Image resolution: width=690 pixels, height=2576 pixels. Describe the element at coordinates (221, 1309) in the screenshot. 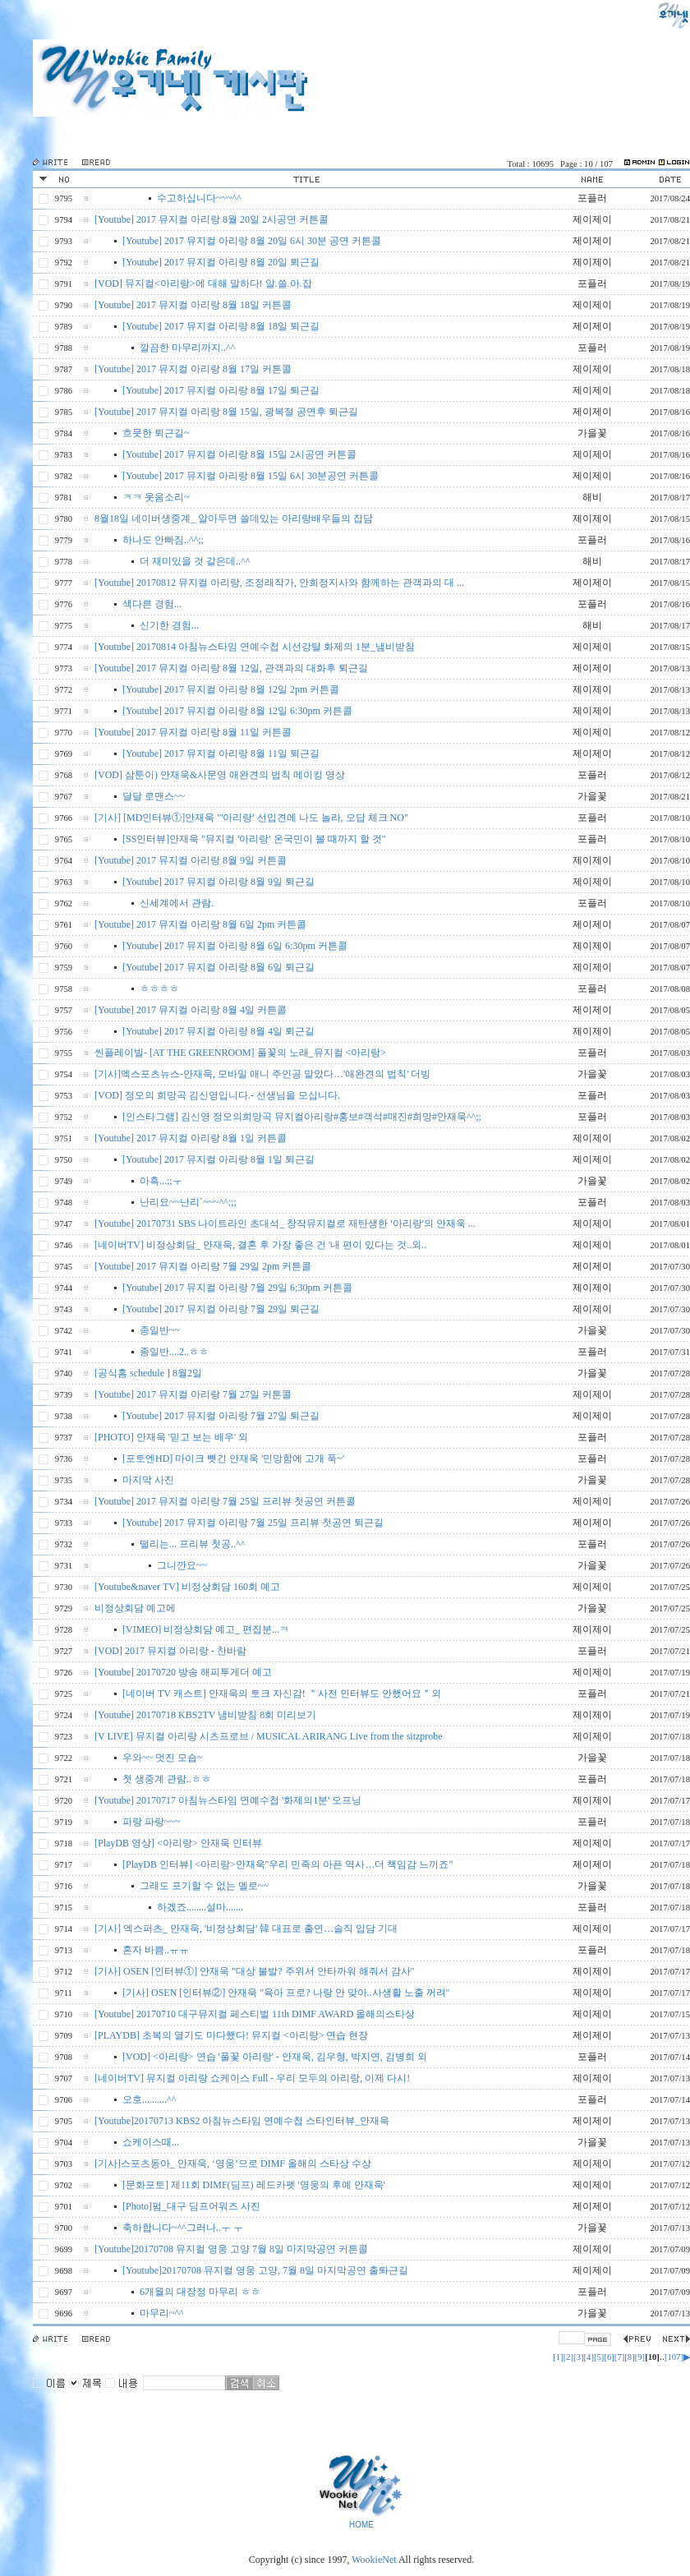

I see `[Youtube] 2017 뮤지컬 아리랑 7월 29일 퇴근길` at that location.